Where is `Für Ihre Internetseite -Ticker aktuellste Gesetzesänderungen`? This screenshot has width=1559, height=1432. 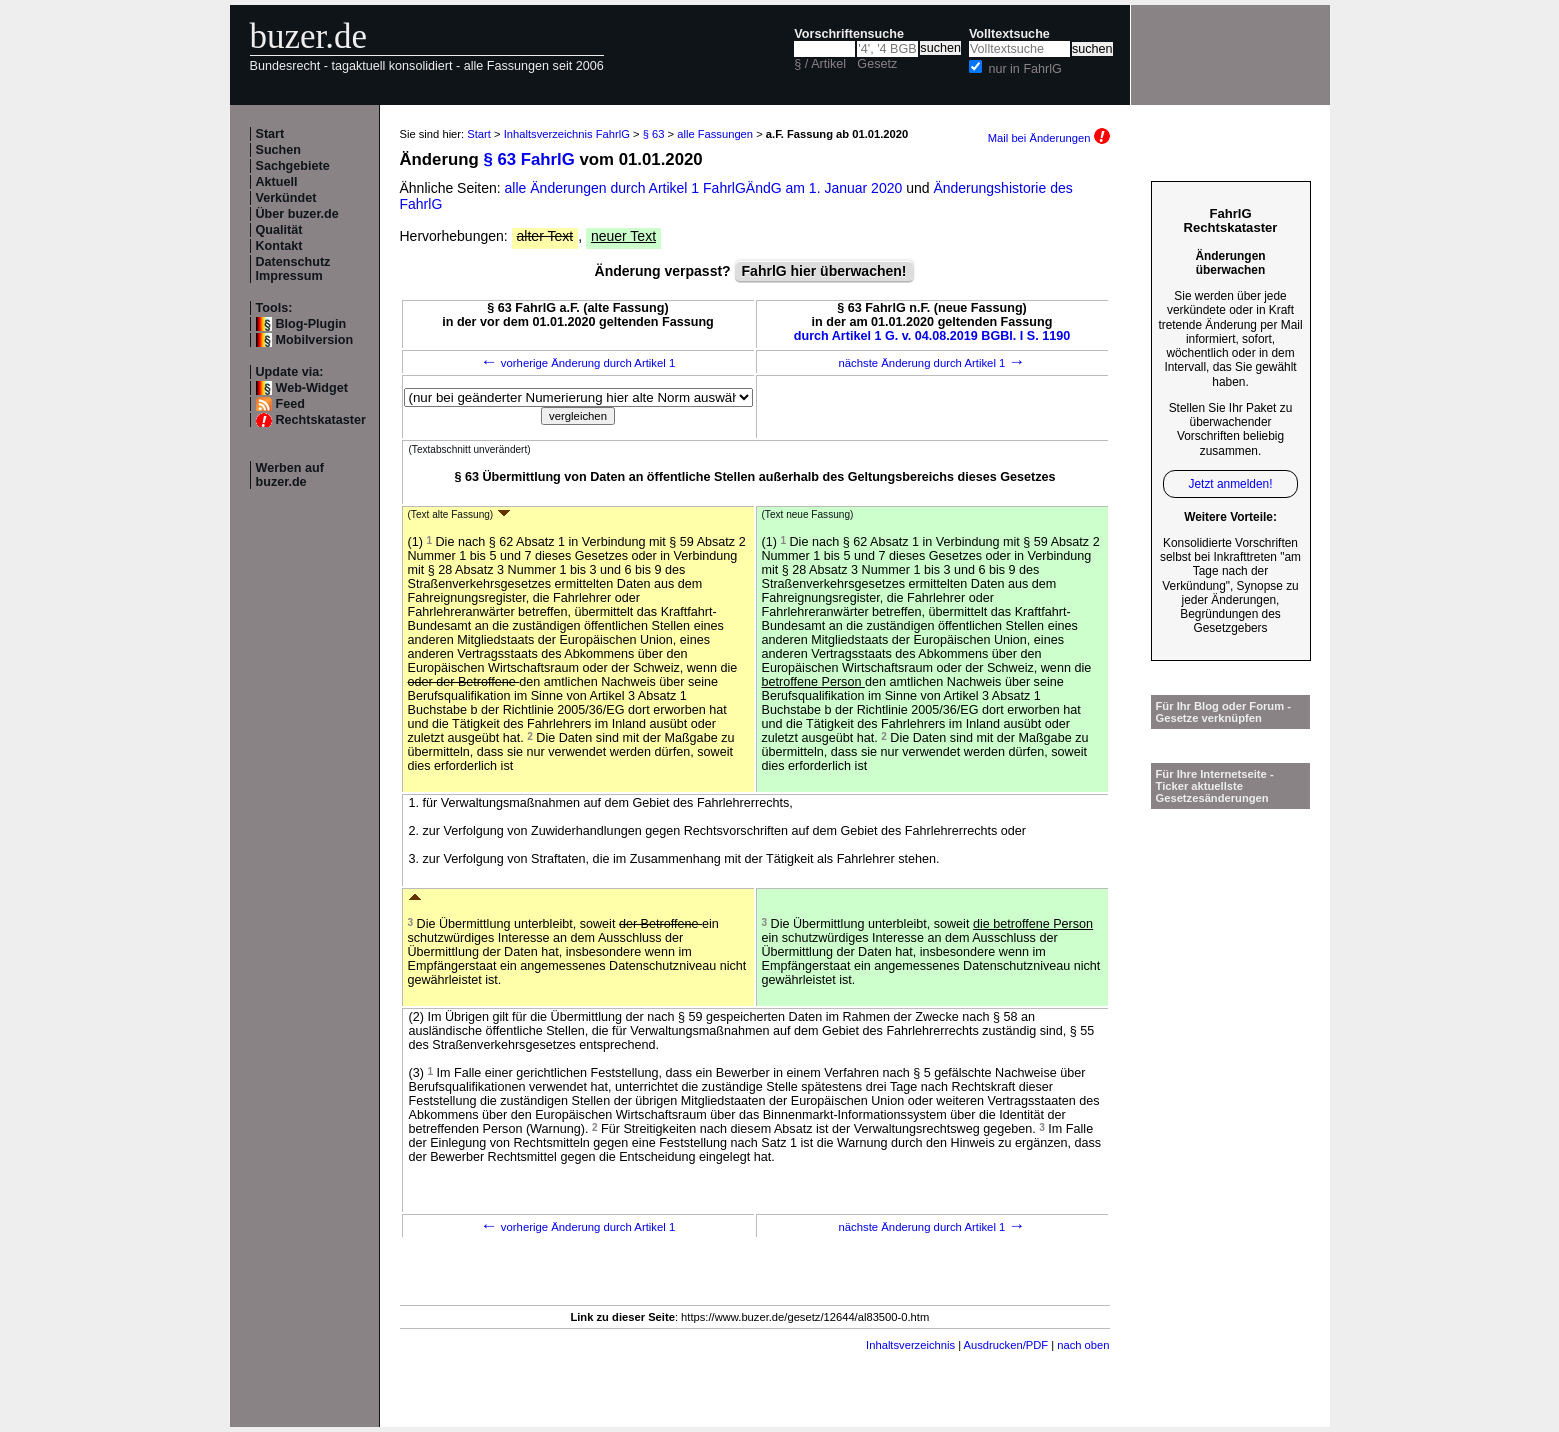 Für Ihre Internetseite -Ticker aktuellste Gesetzesänderungen is located at coordinates (1215, 786).